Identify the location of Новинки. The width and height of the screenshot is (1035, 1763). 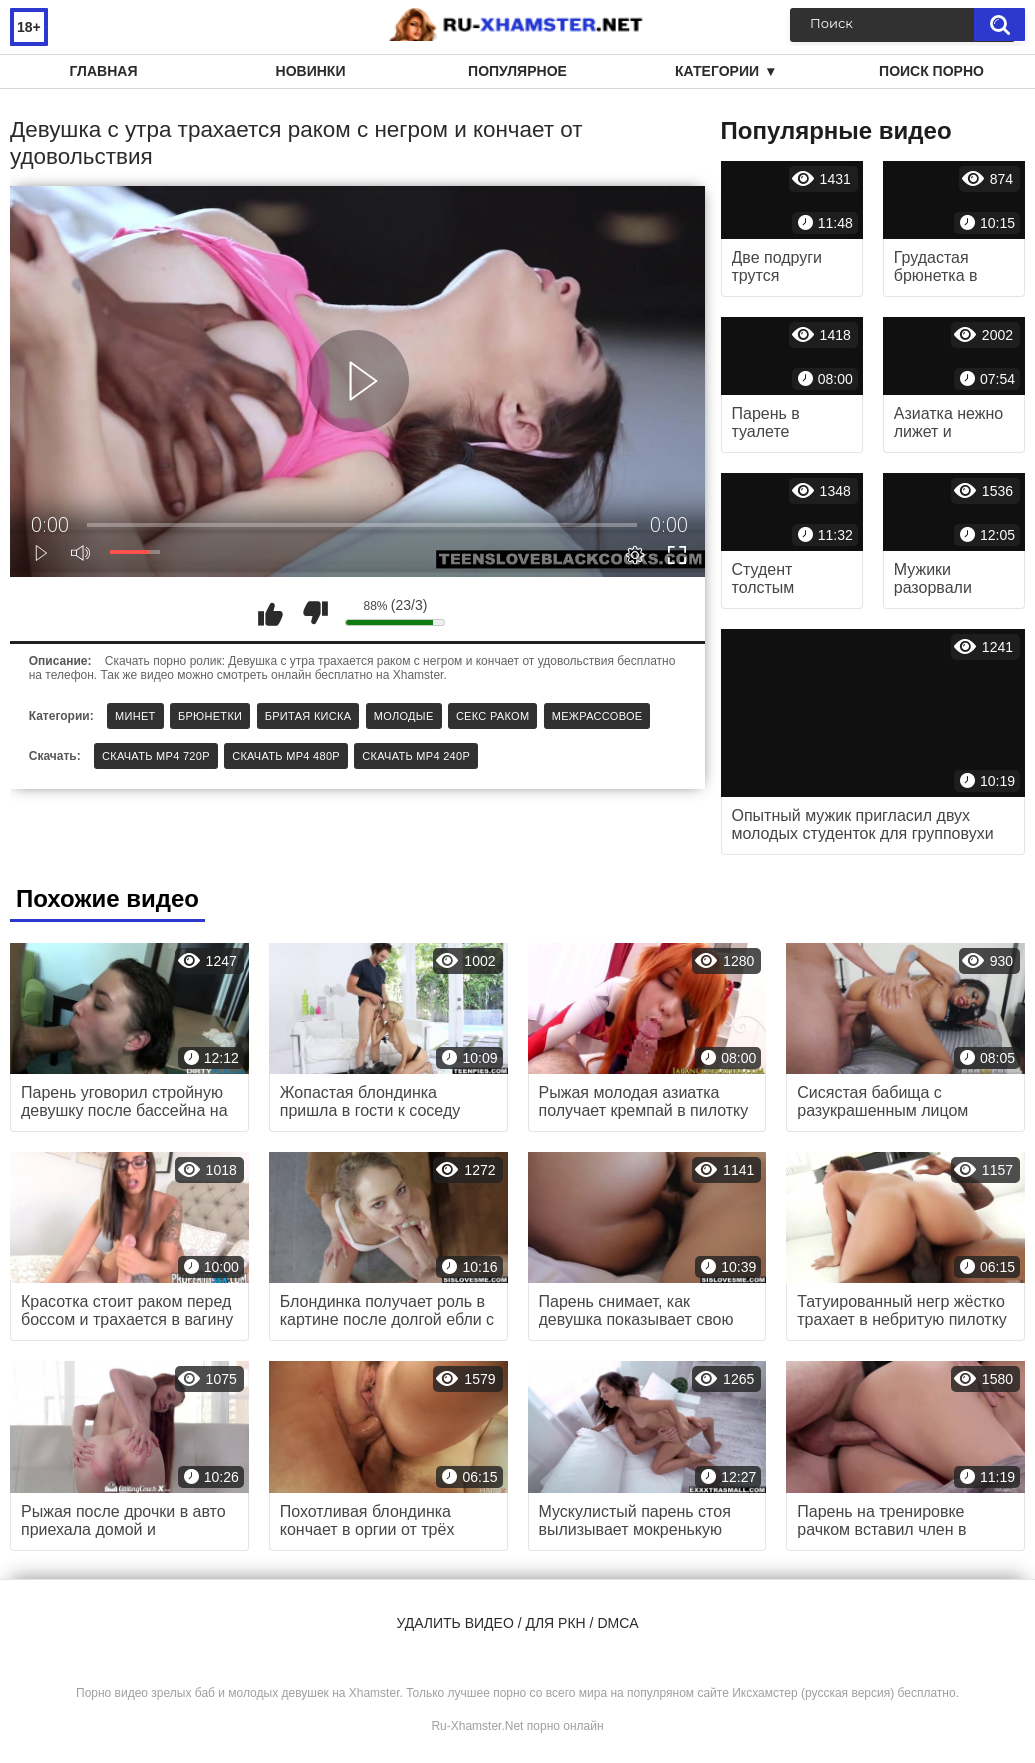
(311, 71).